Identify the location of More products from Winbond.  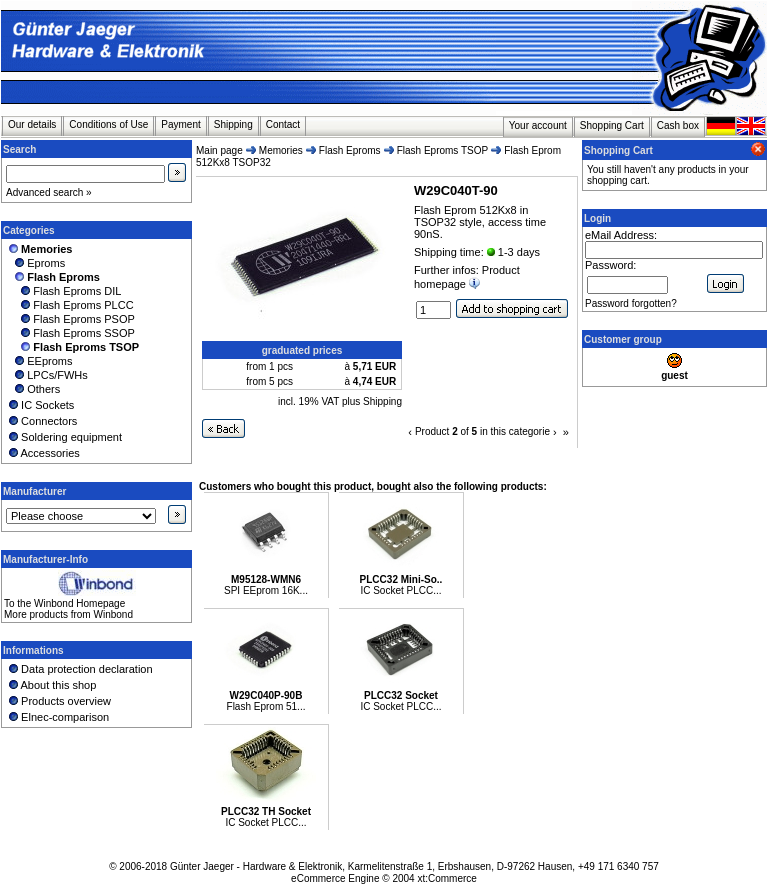
(68, 614).